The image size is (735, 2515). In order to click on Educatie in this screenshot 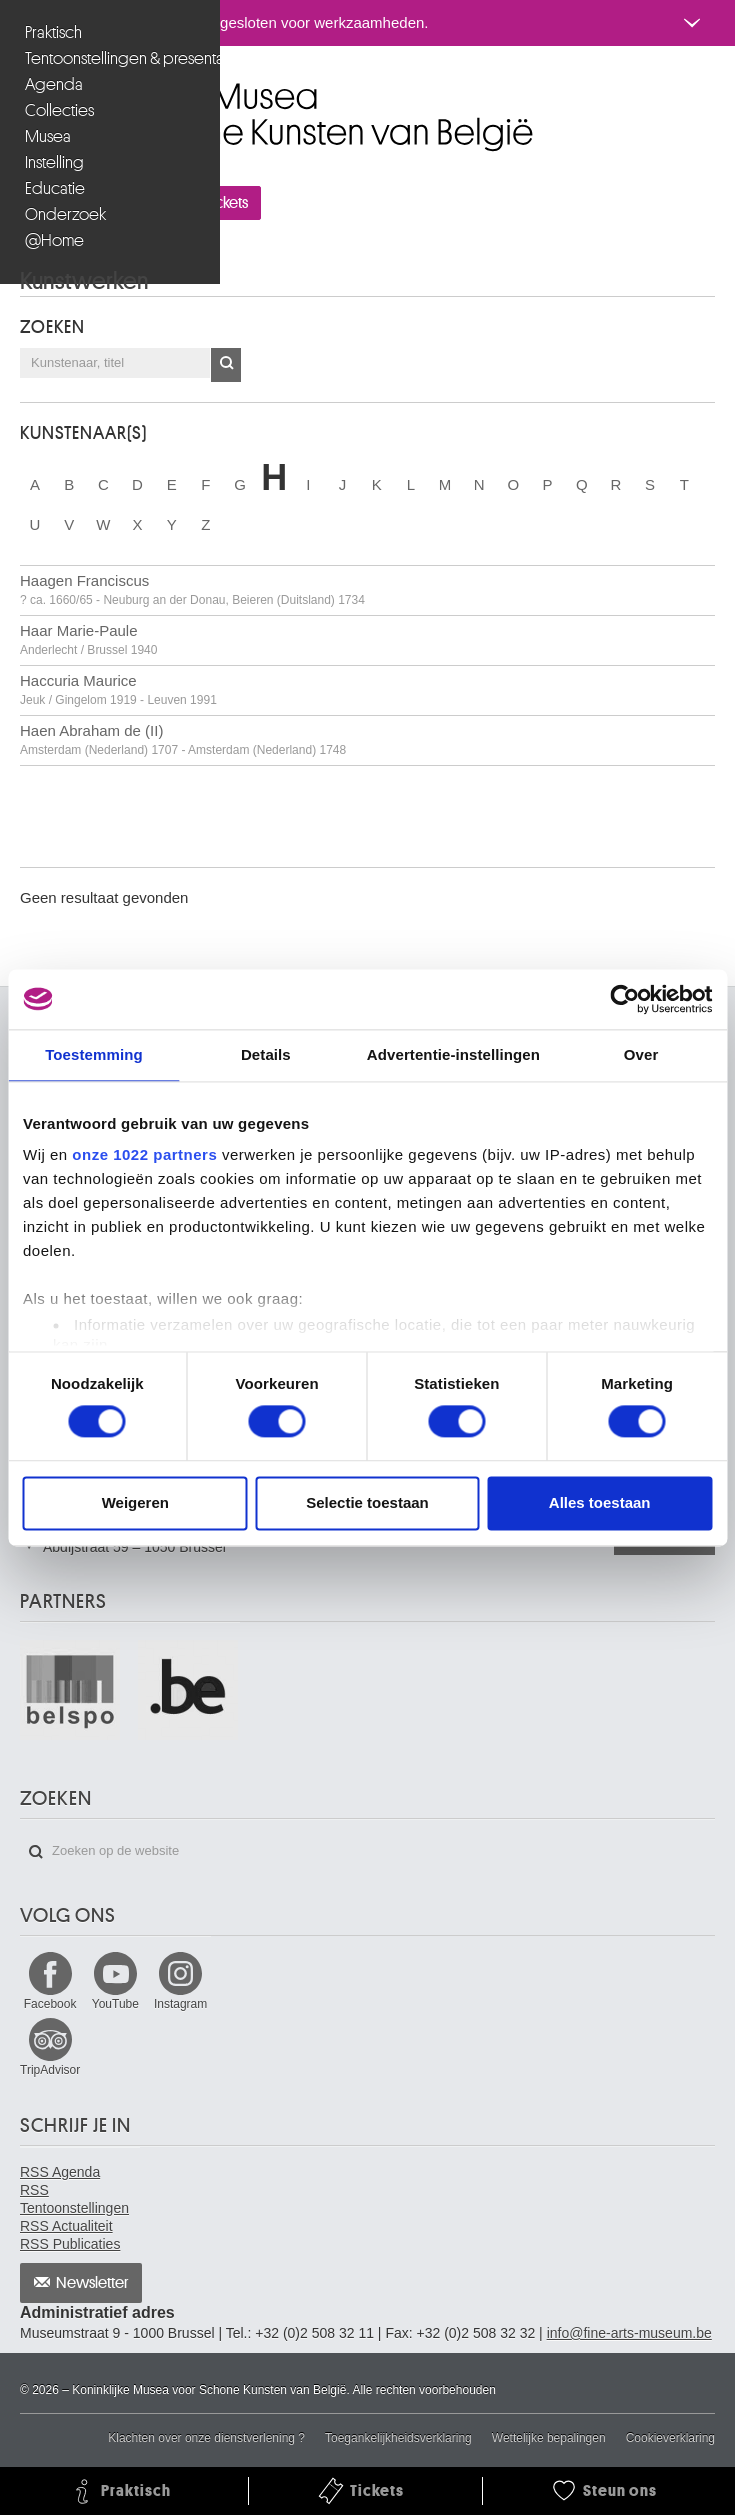, I will do `click(55, 188)`.